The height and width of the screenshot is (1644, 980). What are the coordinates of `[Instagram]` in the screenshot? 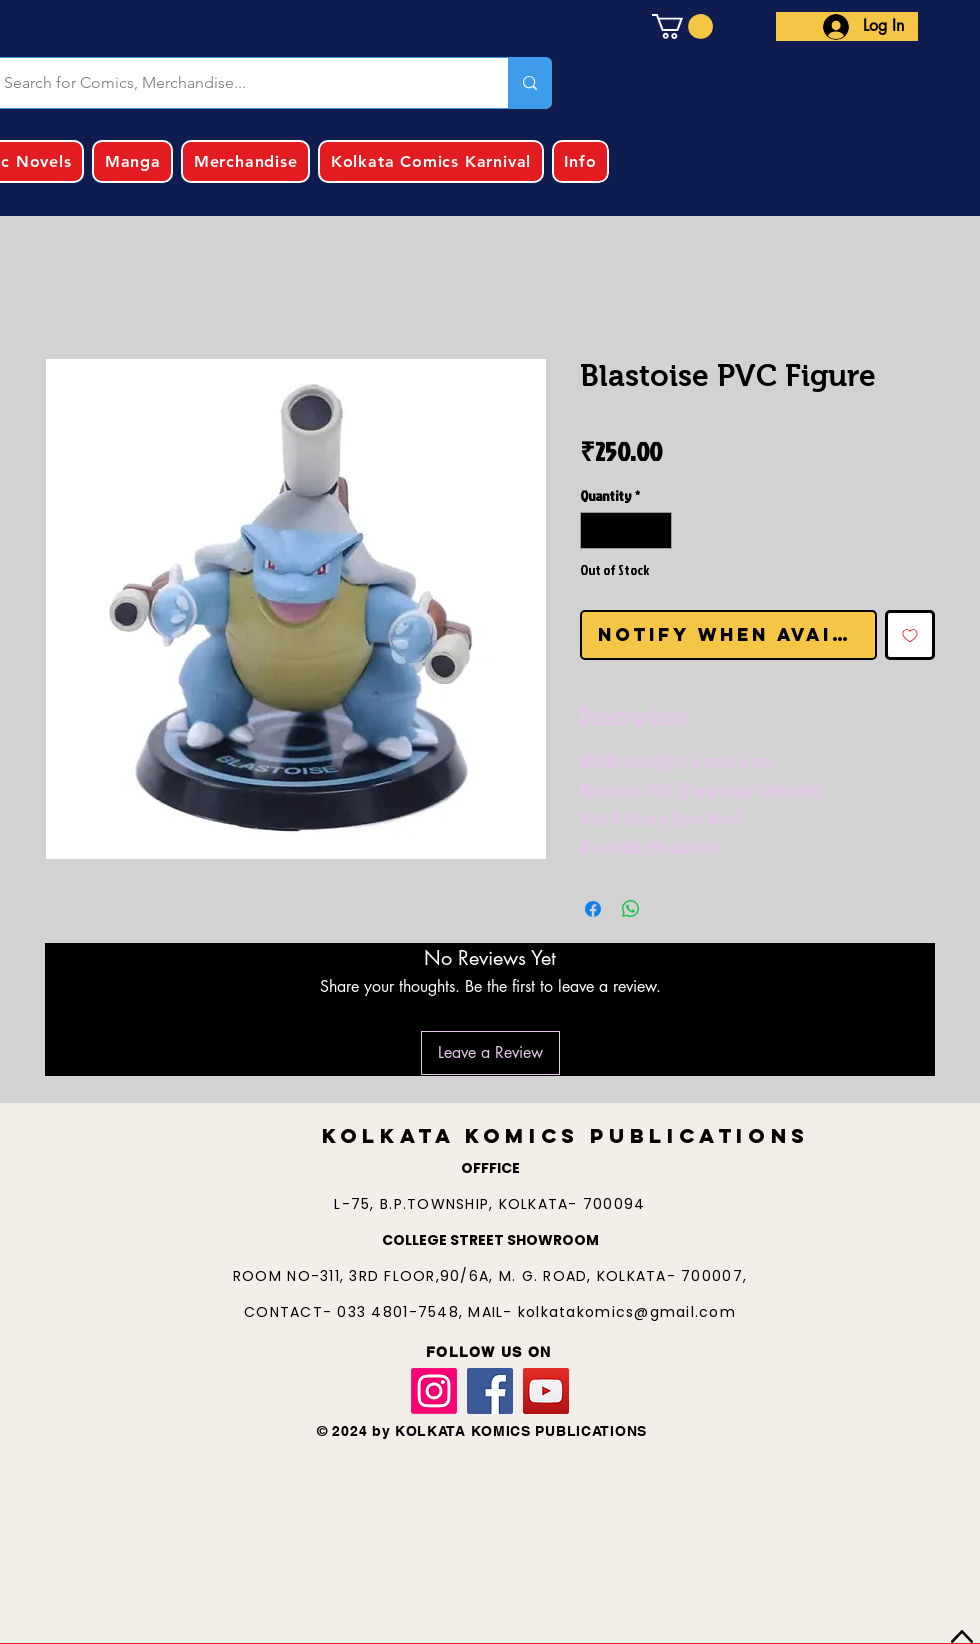 It's located at (434, 1391).